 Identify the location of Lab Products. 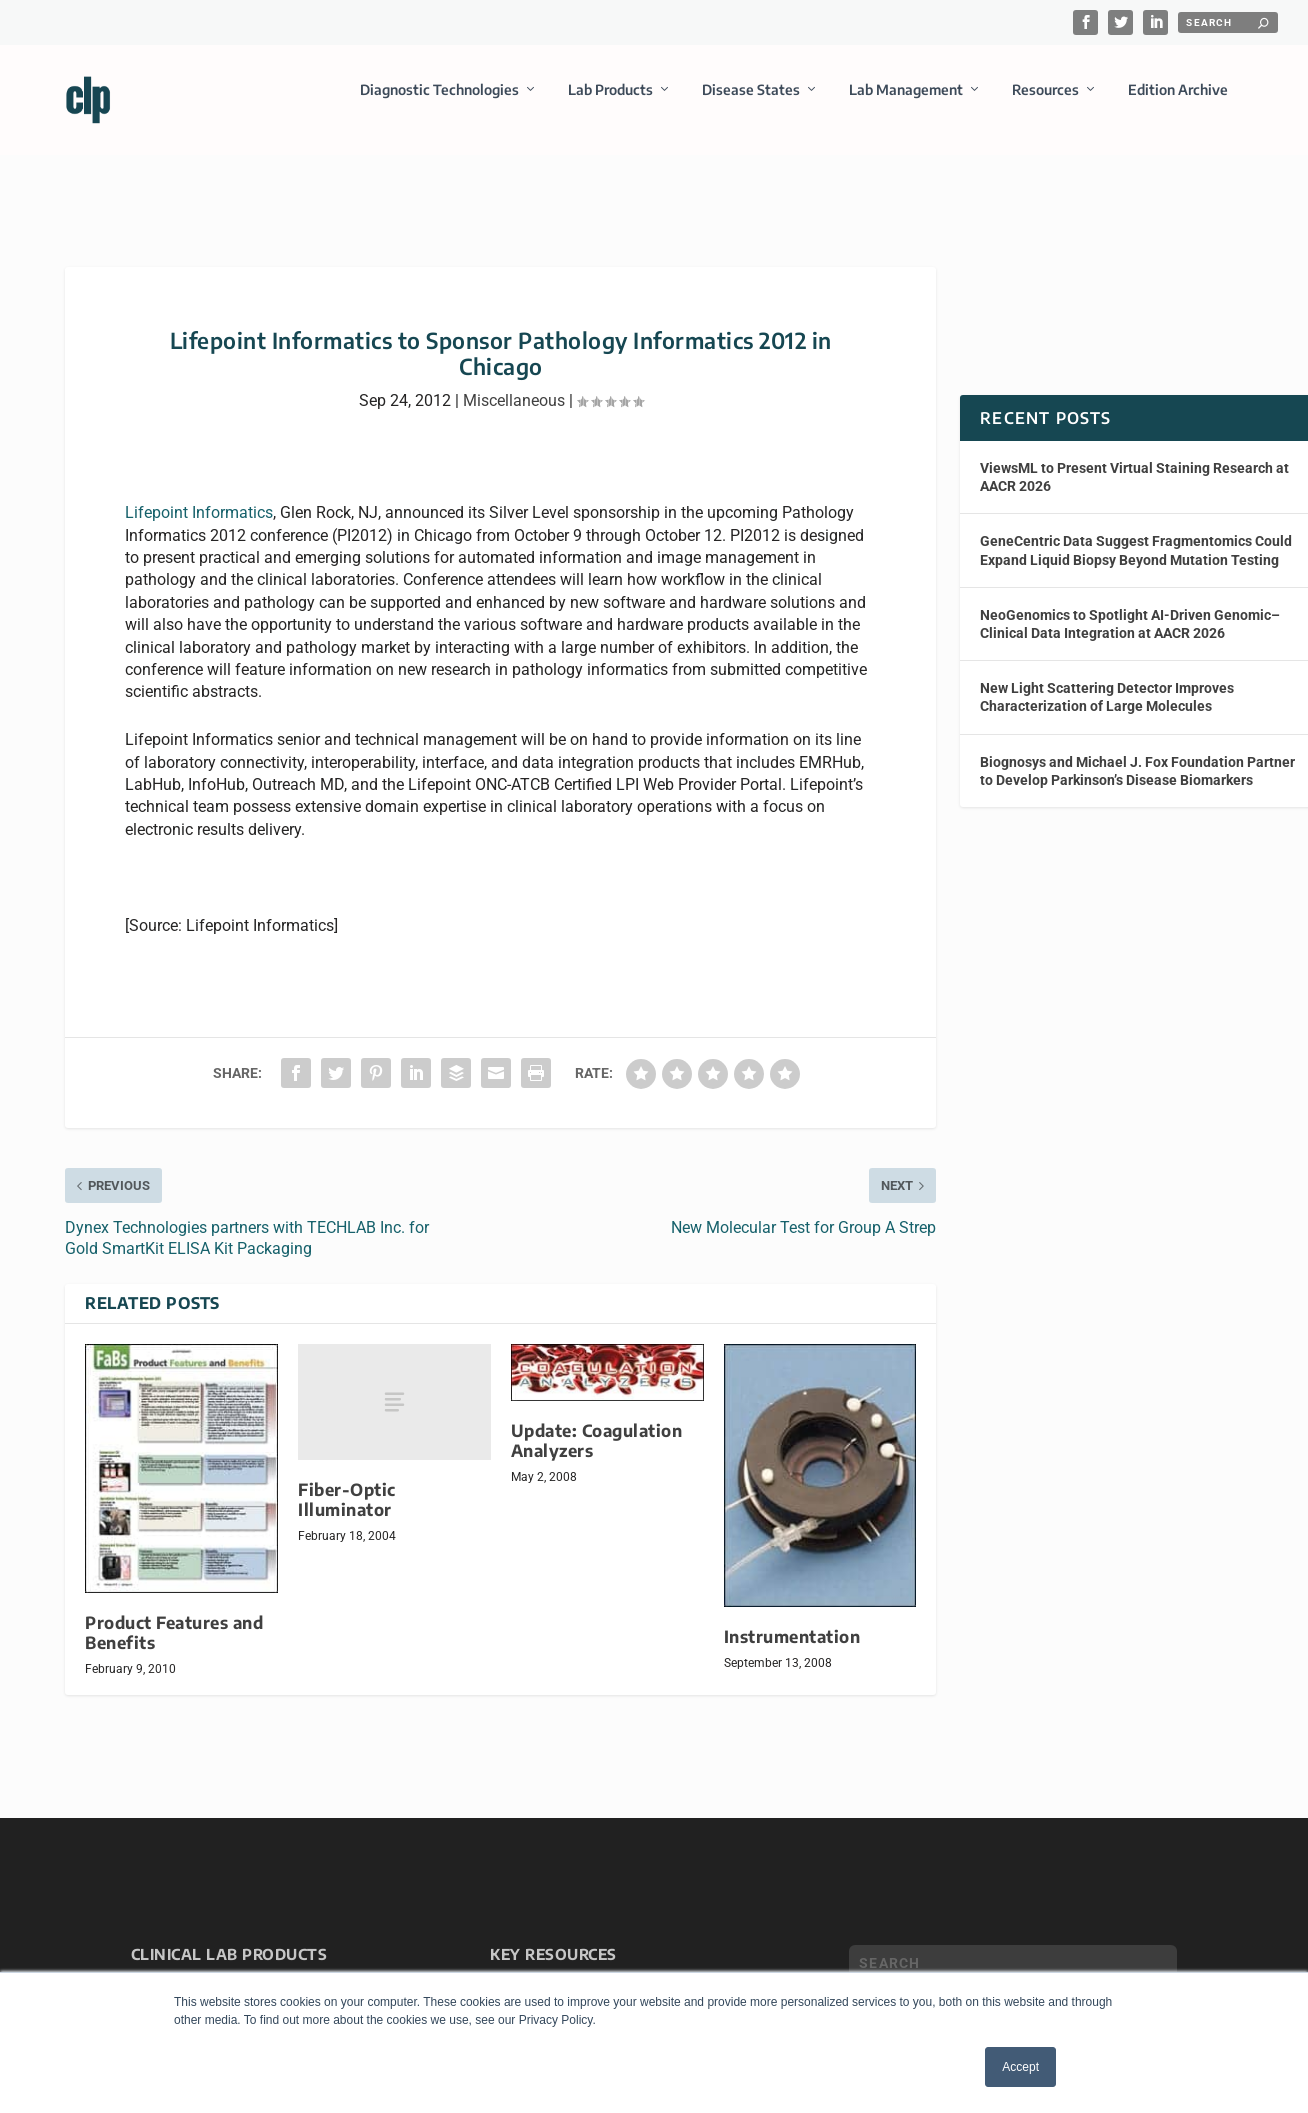
(610, 103).